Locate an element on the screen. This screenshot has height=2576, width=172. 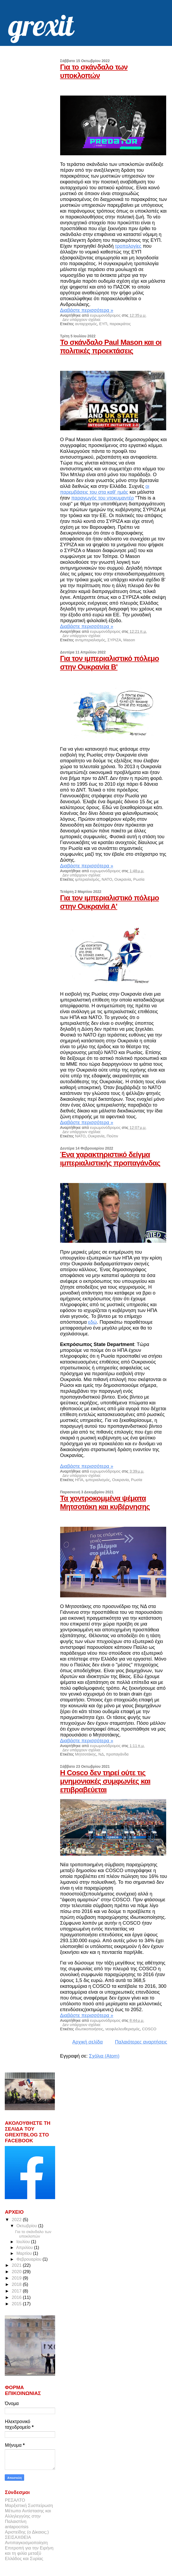
Για τον ιμπεριαλιστικό πόλεμο στην Ουκρανία Β' is located at coordinates (109, 662).